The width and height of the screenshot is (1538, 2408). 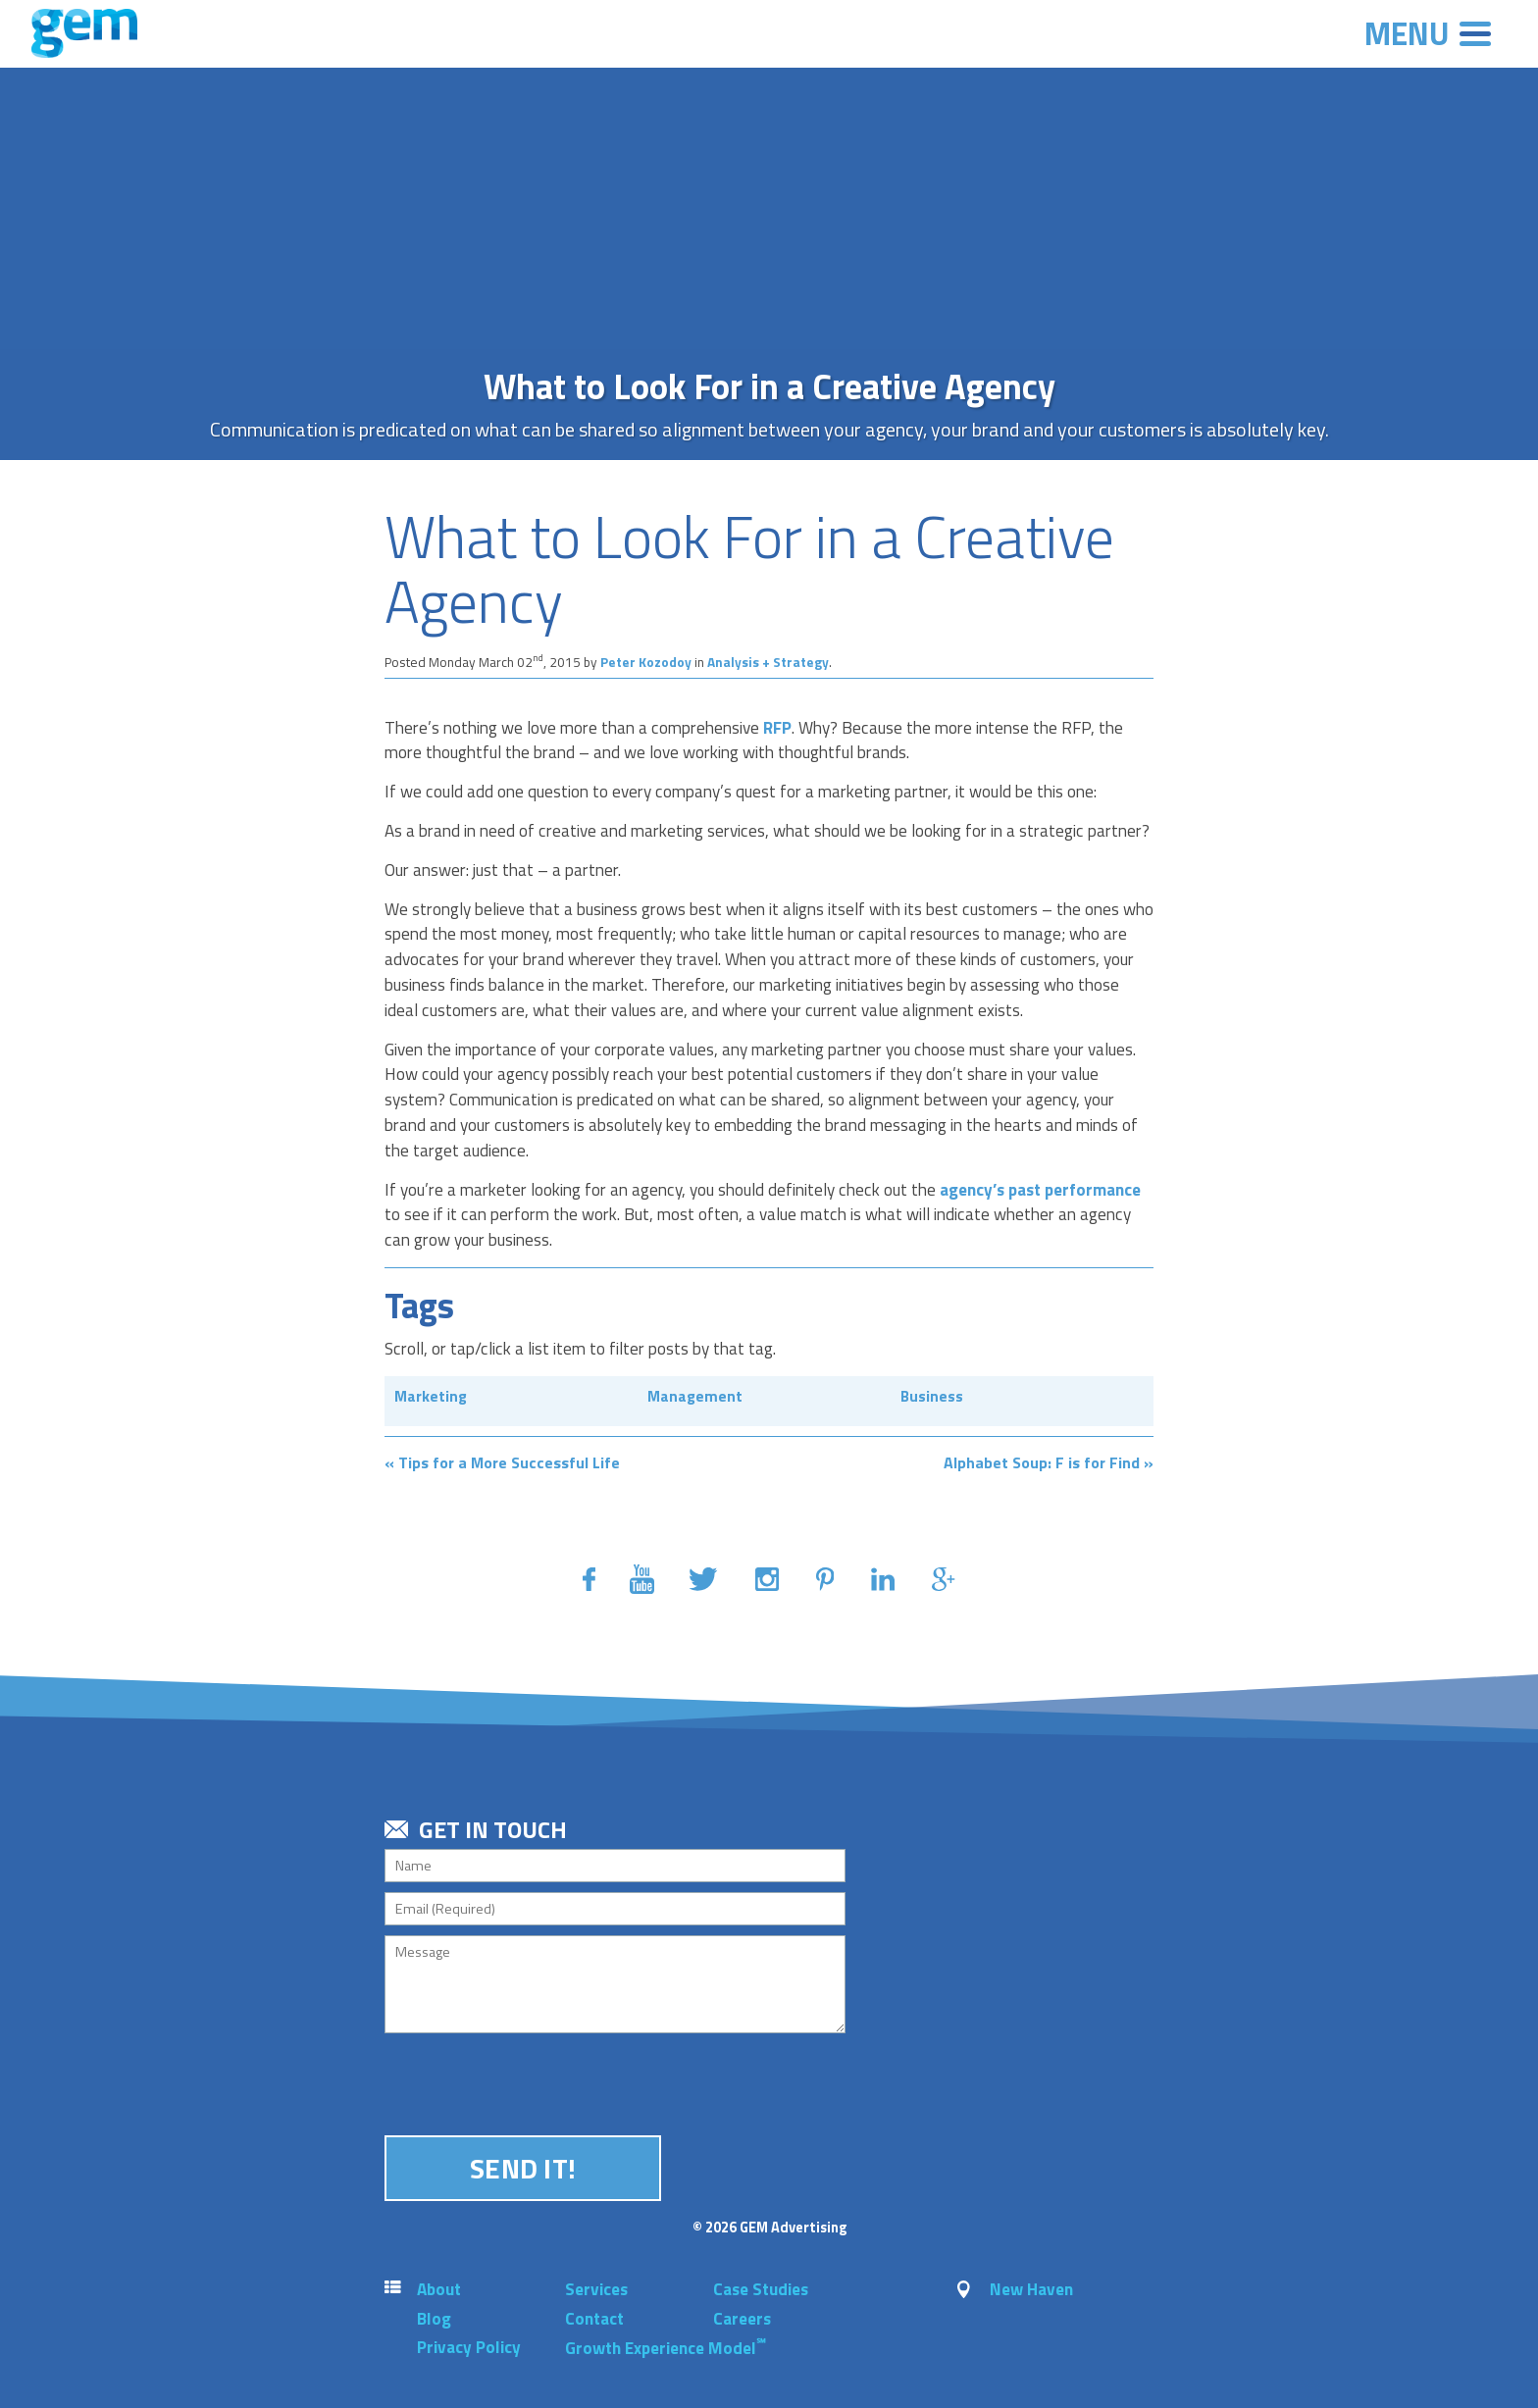 What do you see at coordinates (647, 662) in the screenshot?
I see `Peter Kozodoy` at bounding box center [647, 662].